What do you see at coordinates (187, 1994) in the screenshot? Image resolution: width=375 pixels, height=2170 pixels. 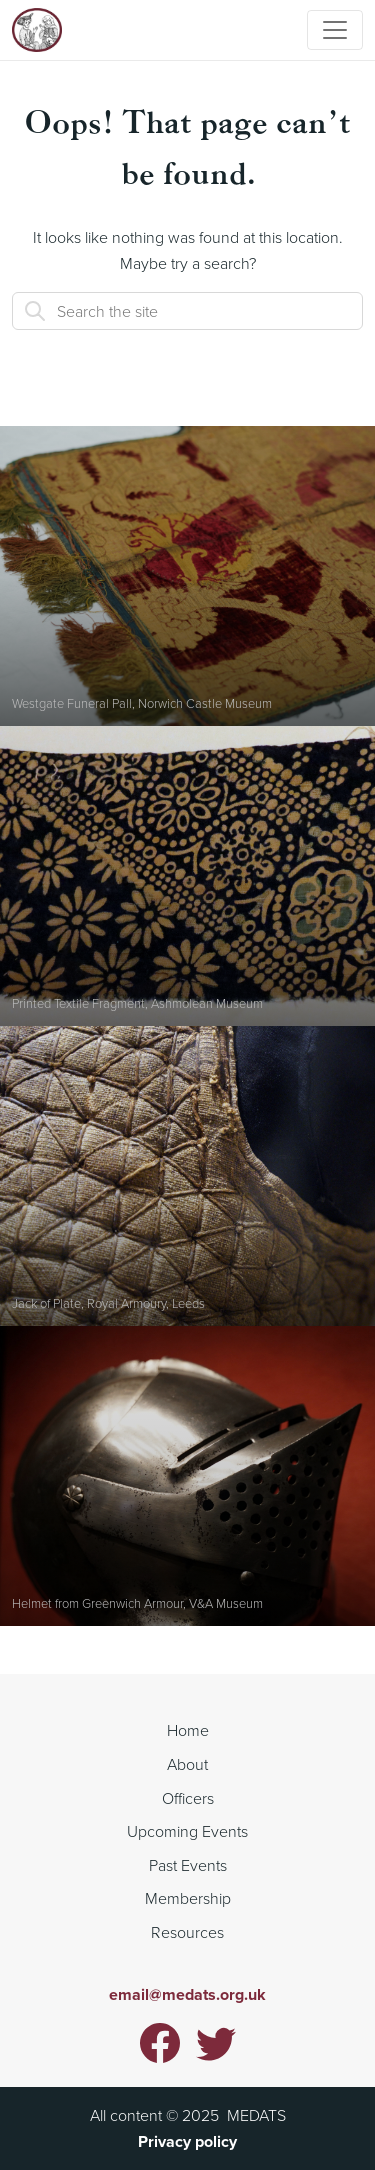 I see `email@medats.org.uk` at bounding box center [187, 1994].